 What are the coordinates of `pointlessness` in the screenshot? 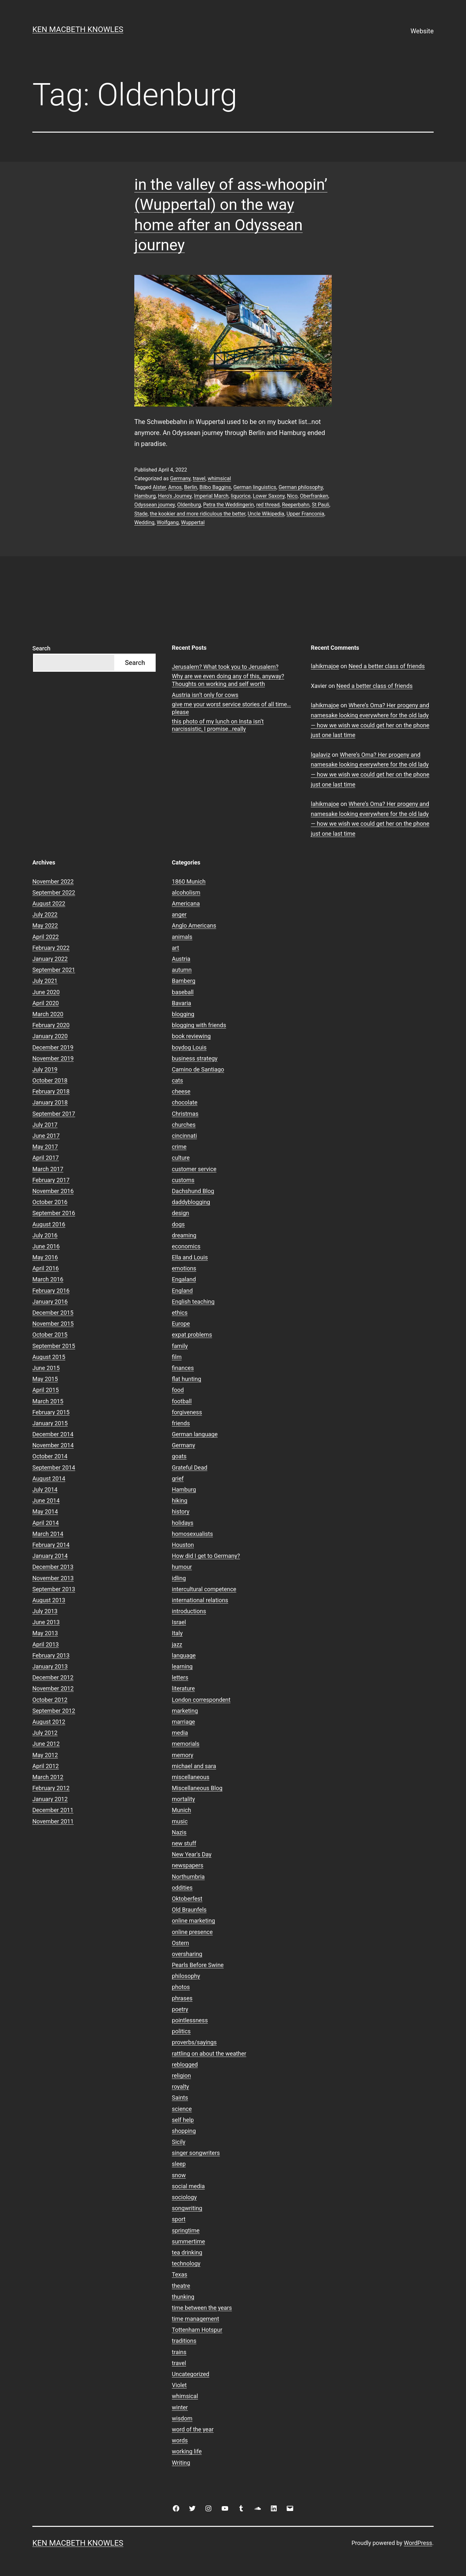 It's located at (190, 2020).